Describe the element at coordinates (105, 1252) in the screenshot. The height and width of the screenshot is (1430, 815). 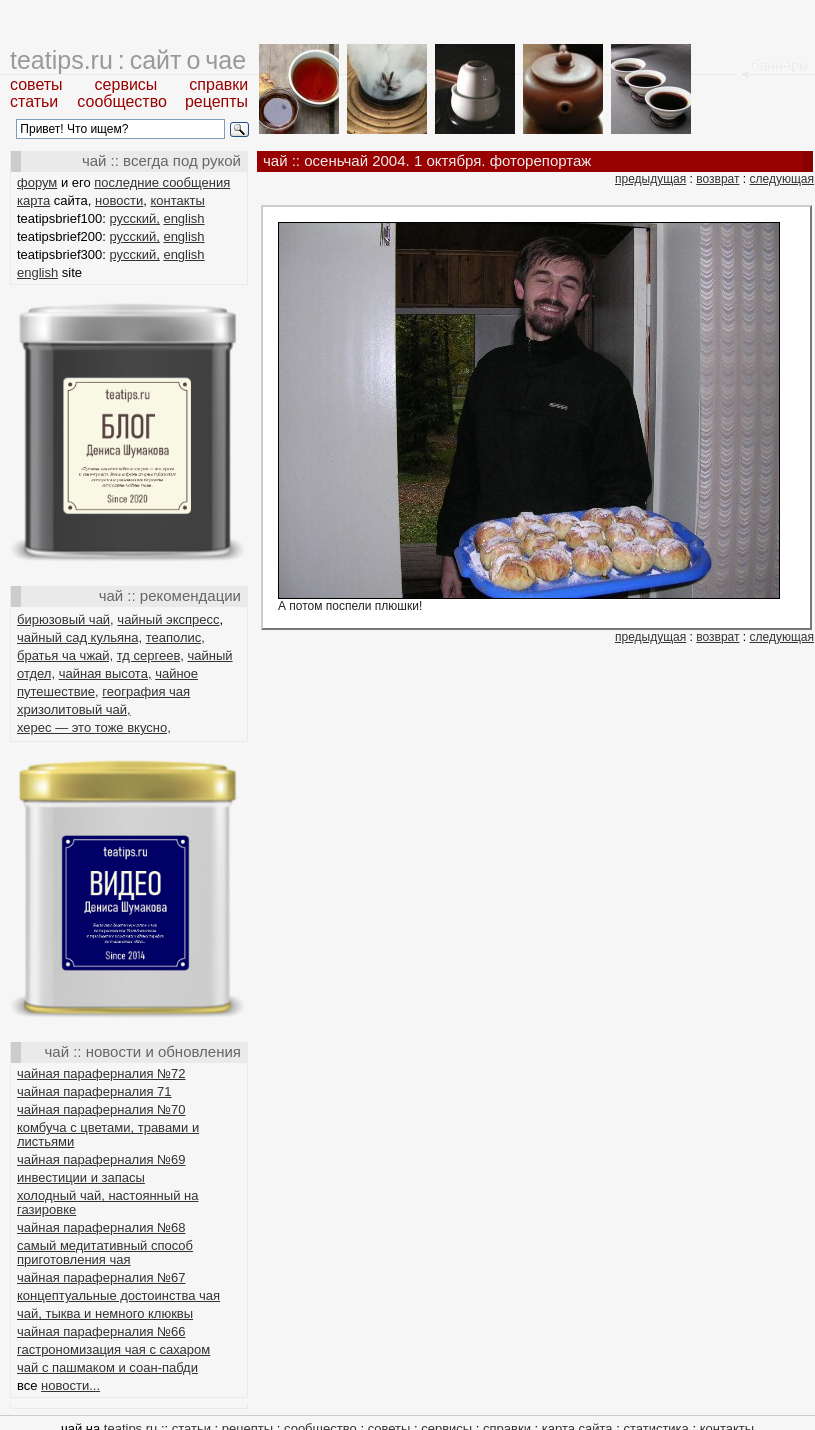
I see `самый медитативный способ приготовления чая` at that location.